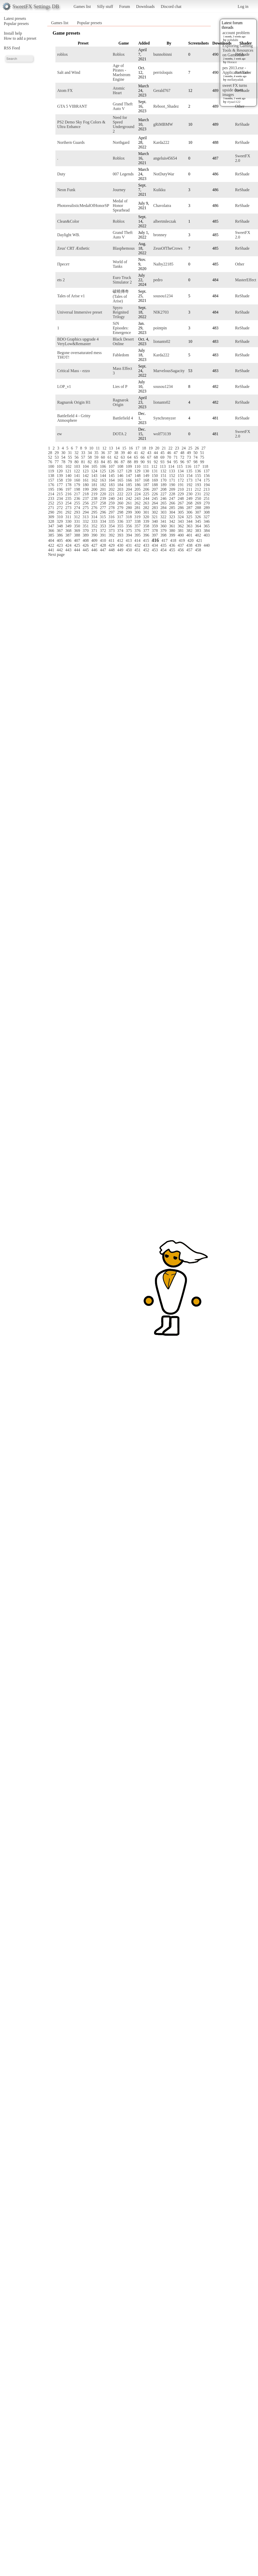 This screenshot has width=258, height=2576. What do you see at coordinates (112, 494) in the screenshot?
I see `221` at bounding box center [112, 494].